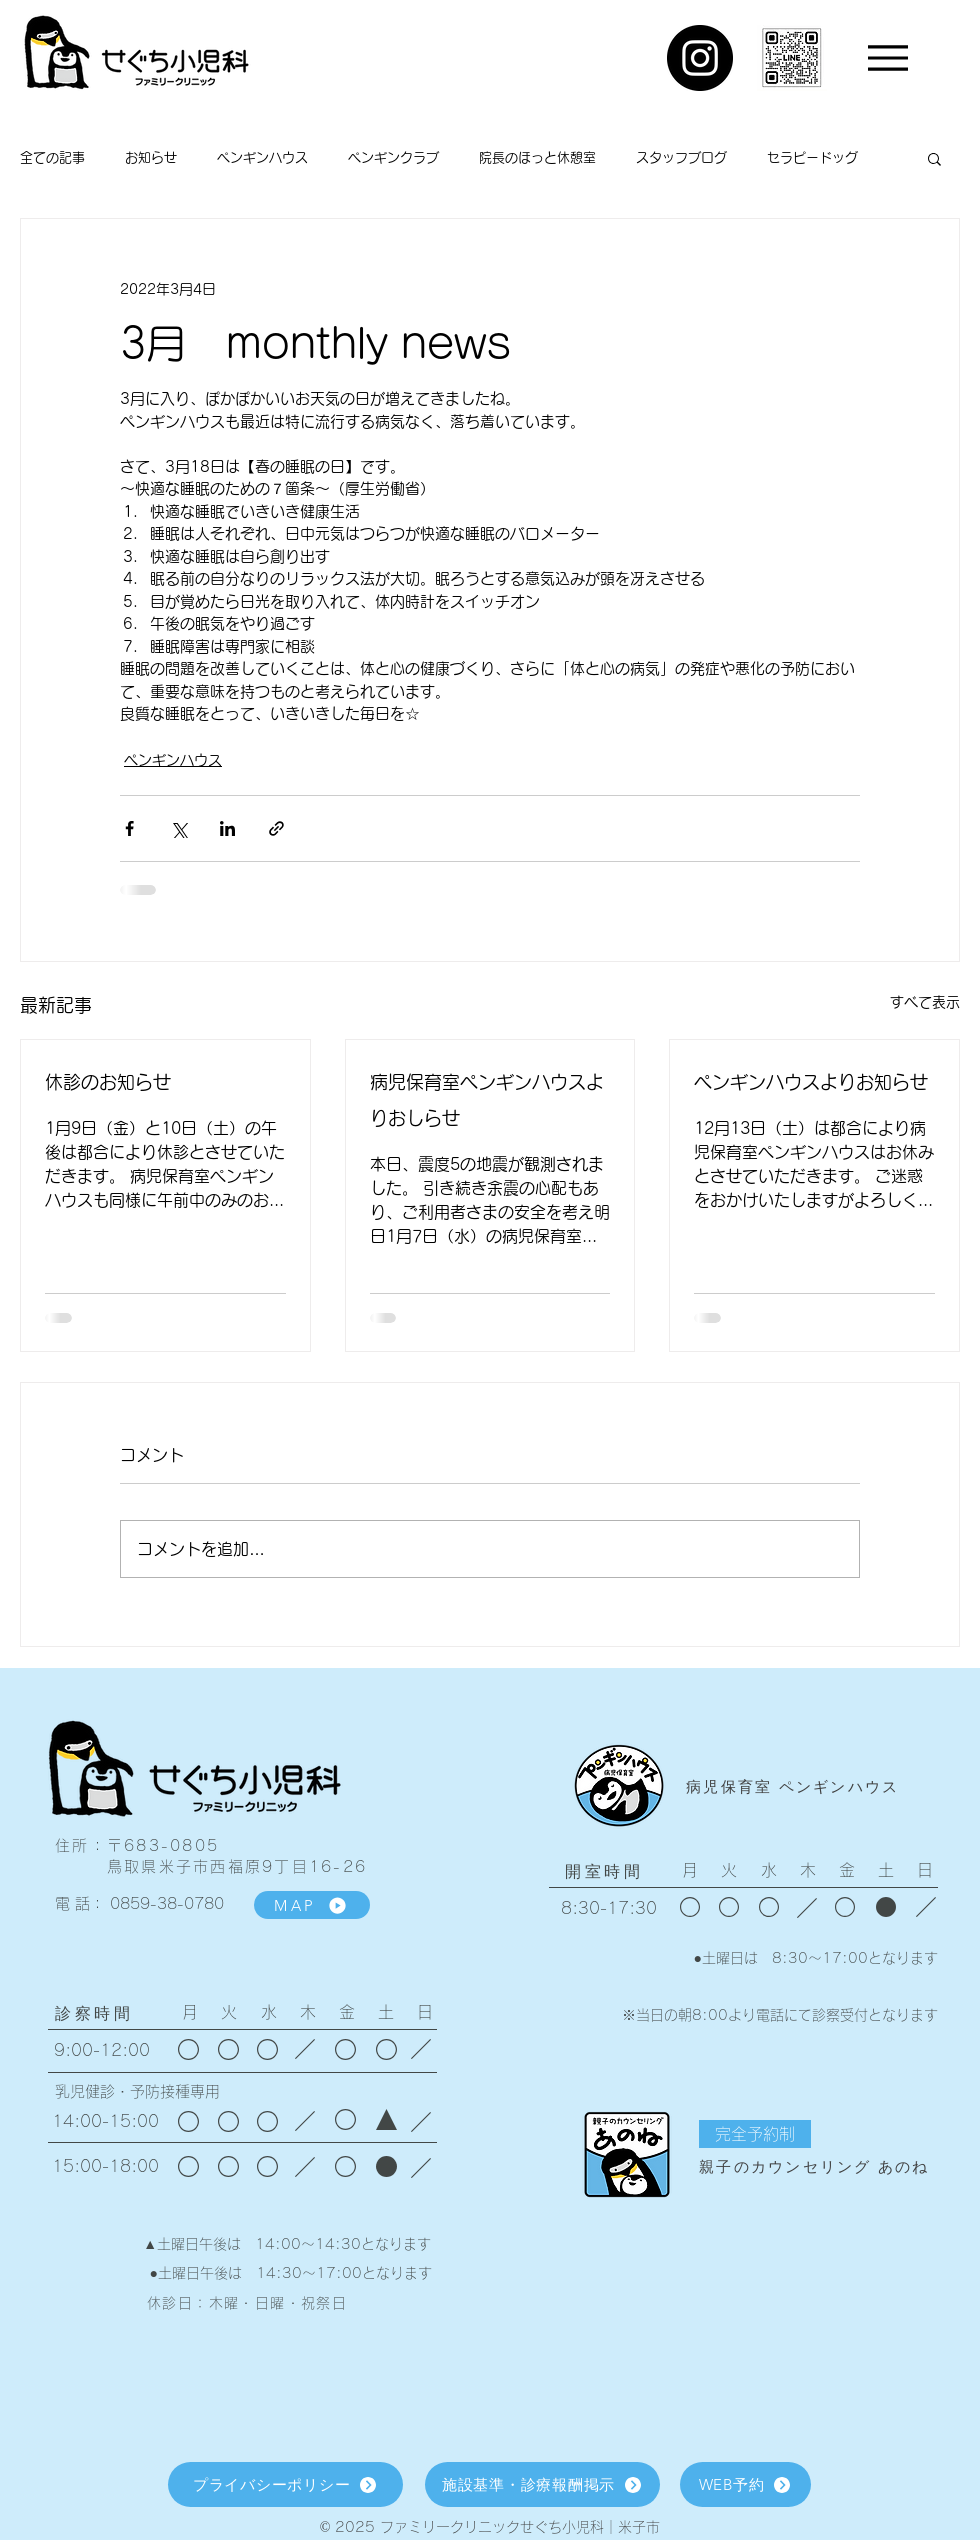 This screenshot has height=2540, width=980. Describe the element at coordinates (812, 157) in the screenshot. I see `セラピードッグ` at that location.